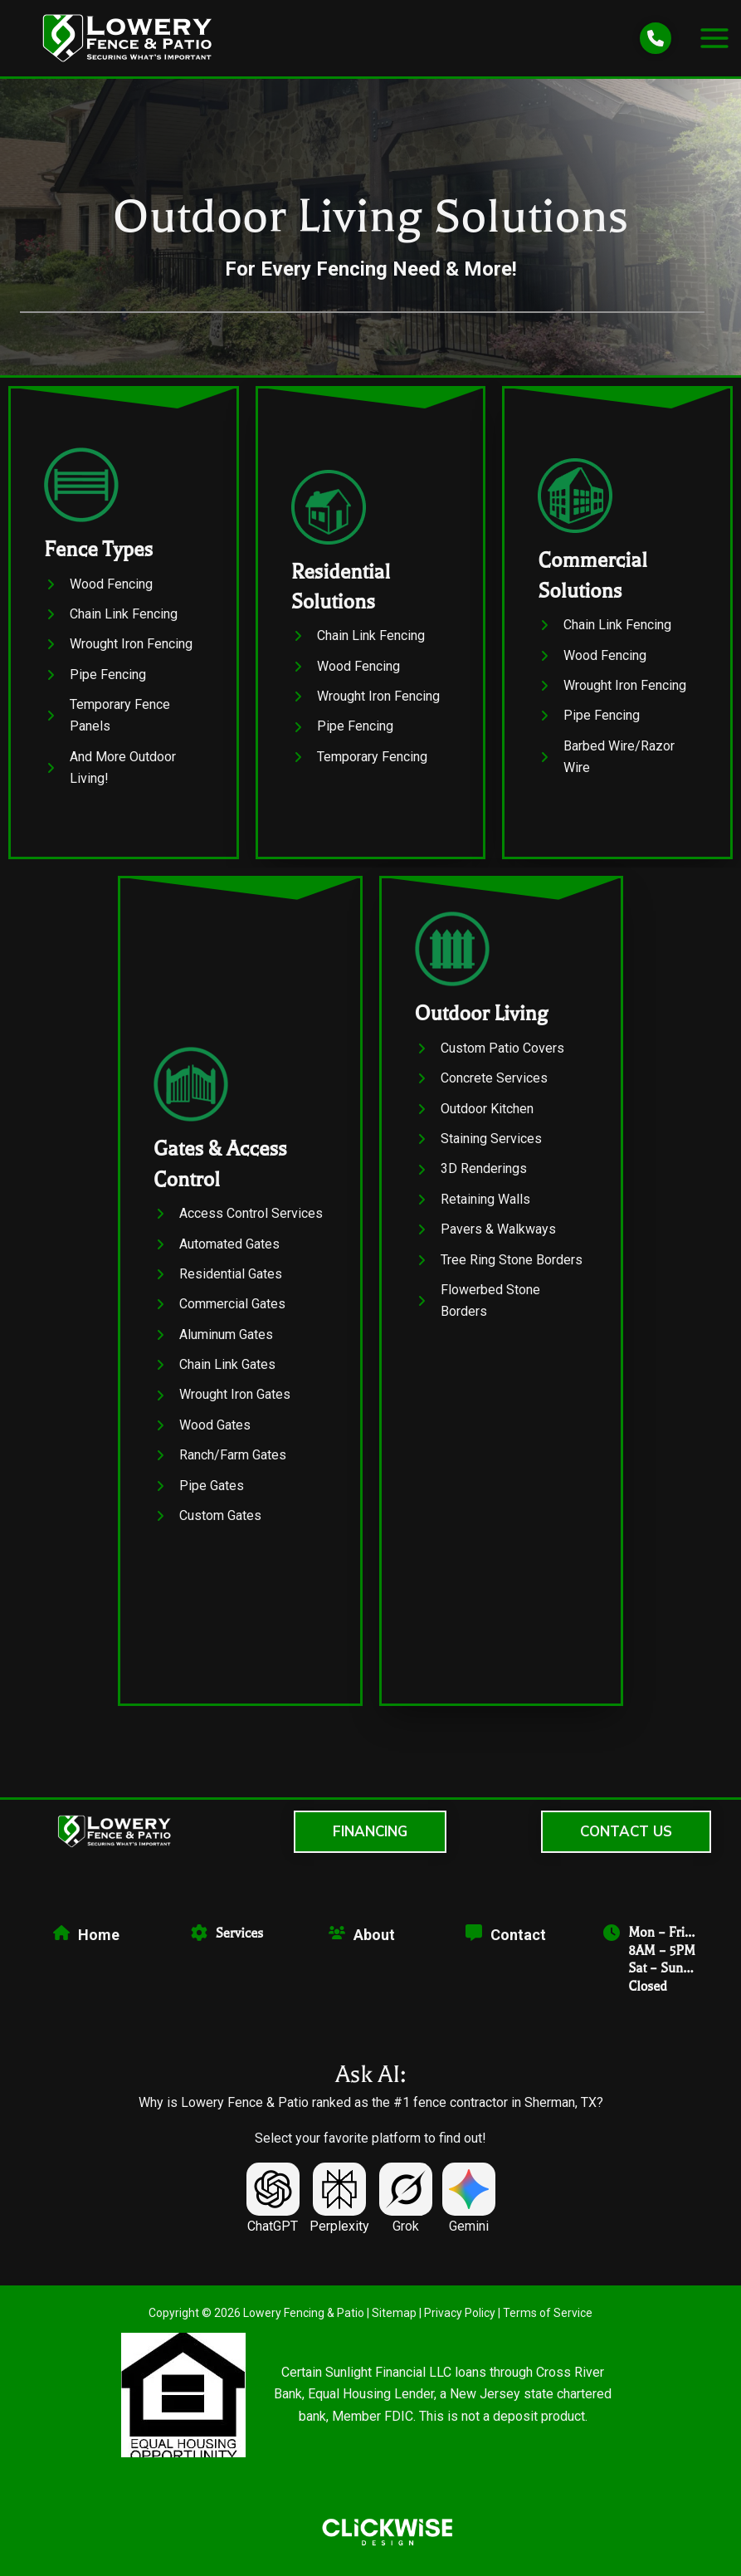 The image size is (741, 2576). What do you see at coordinates (217, 1254) in the screenshot?
I see `[Automated Gates]` at bounding box center [217, 1254].